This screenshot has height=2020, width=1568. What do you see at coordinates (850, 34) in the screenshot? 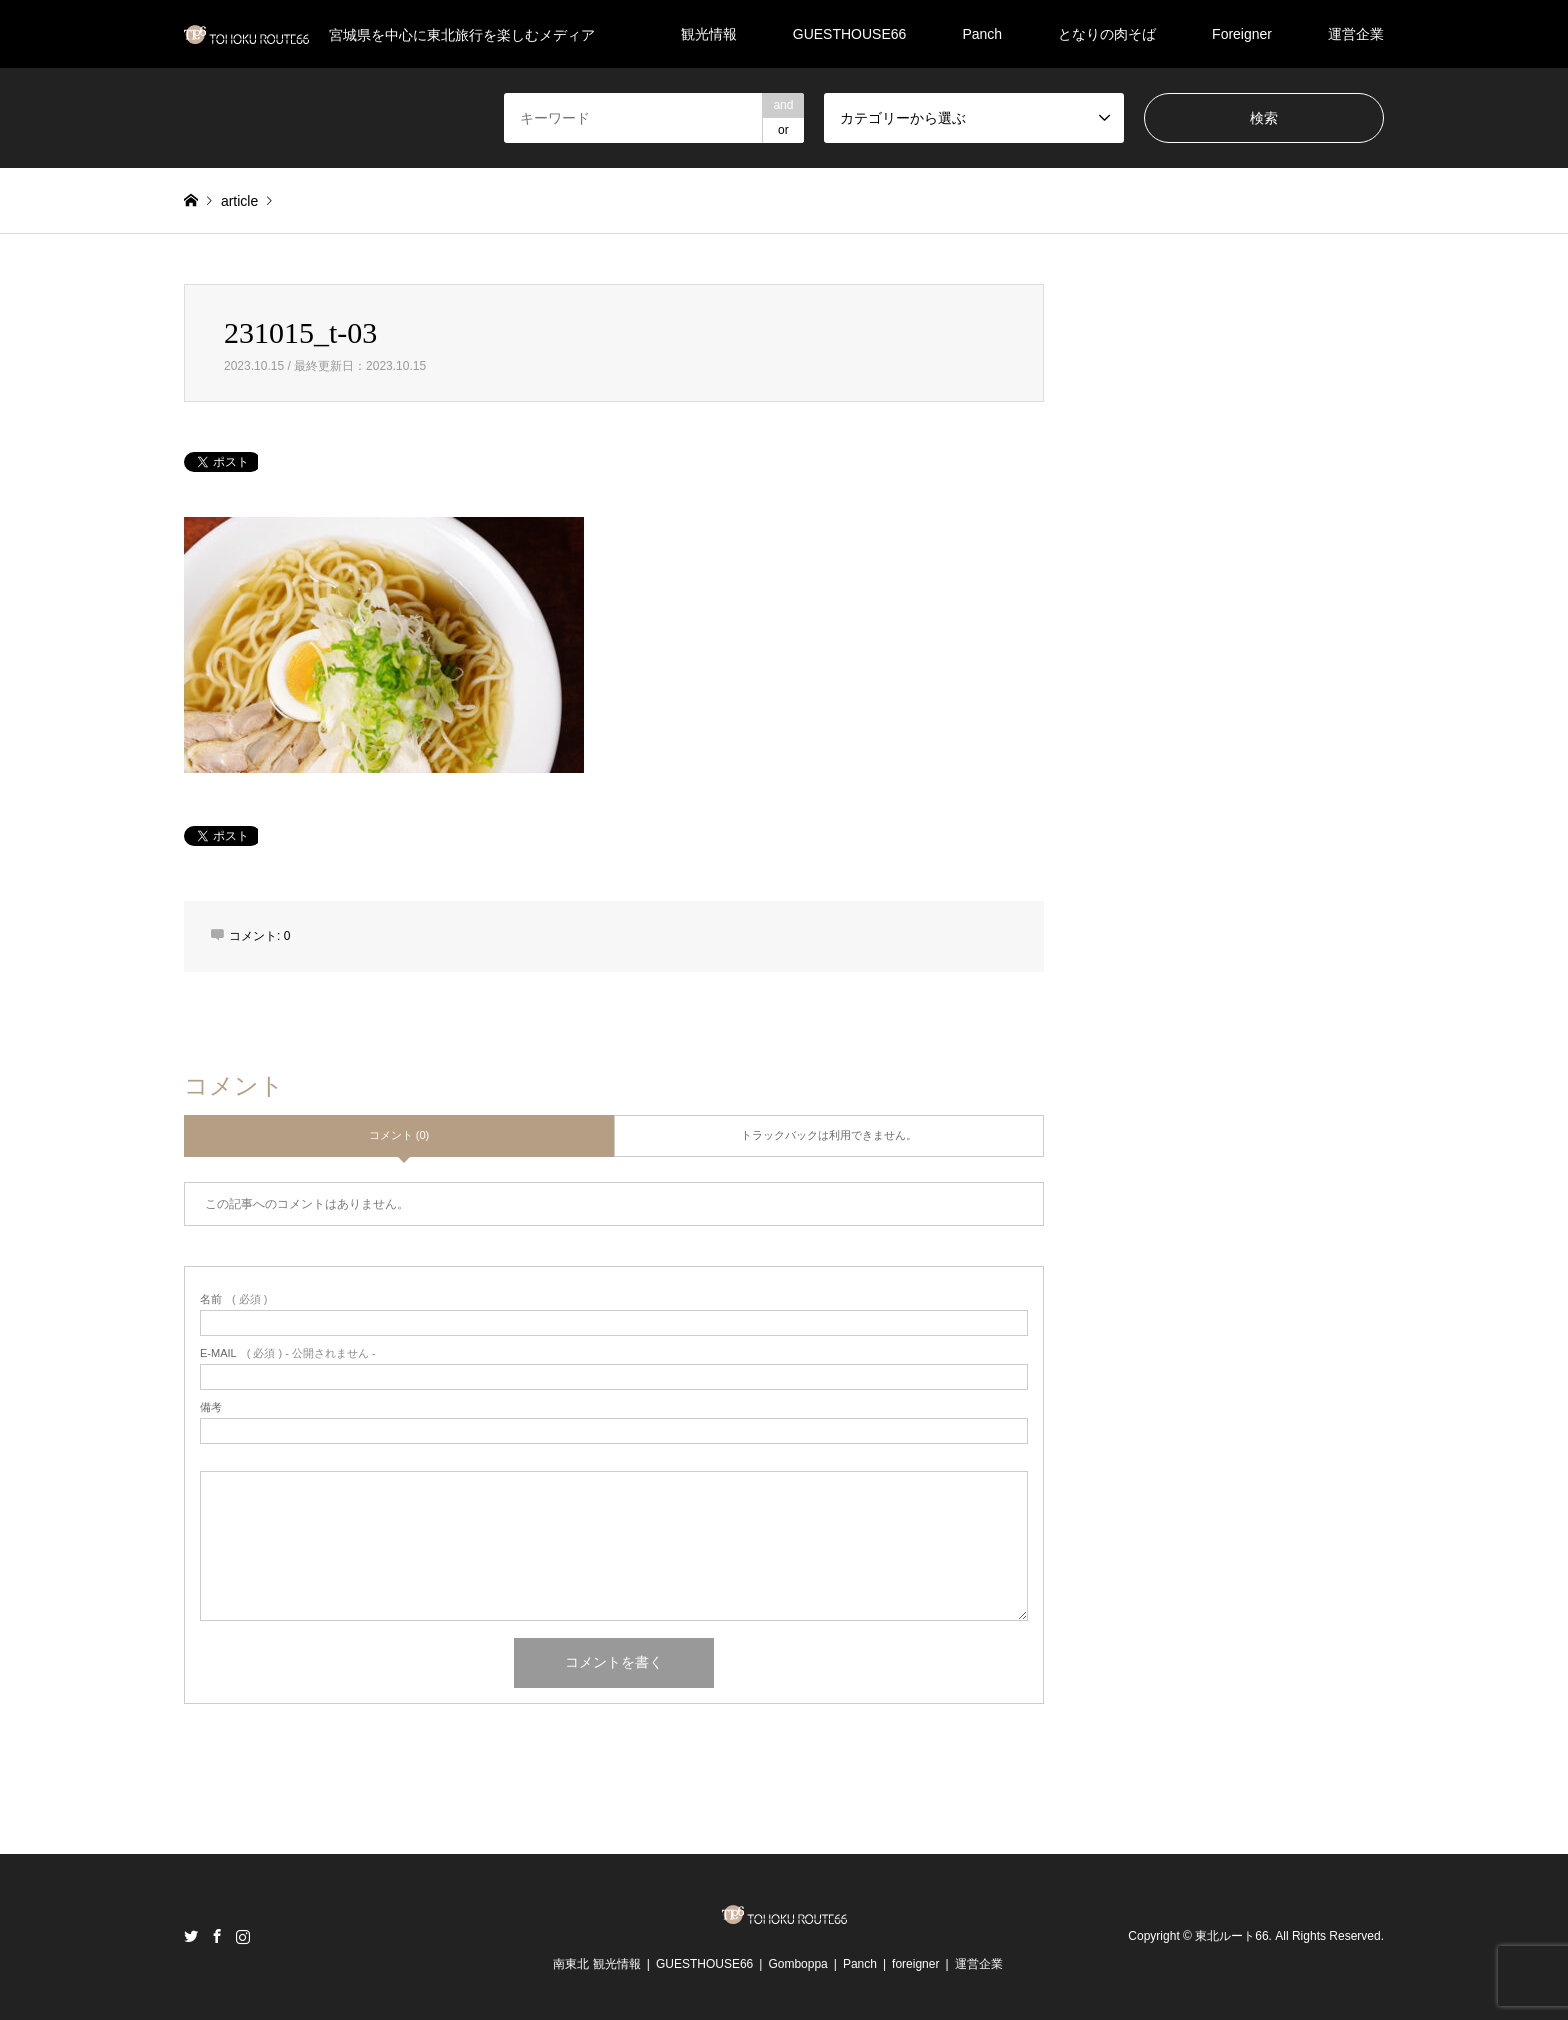
I see `GUESTHOUSE66` at bounding box center [850, 34].